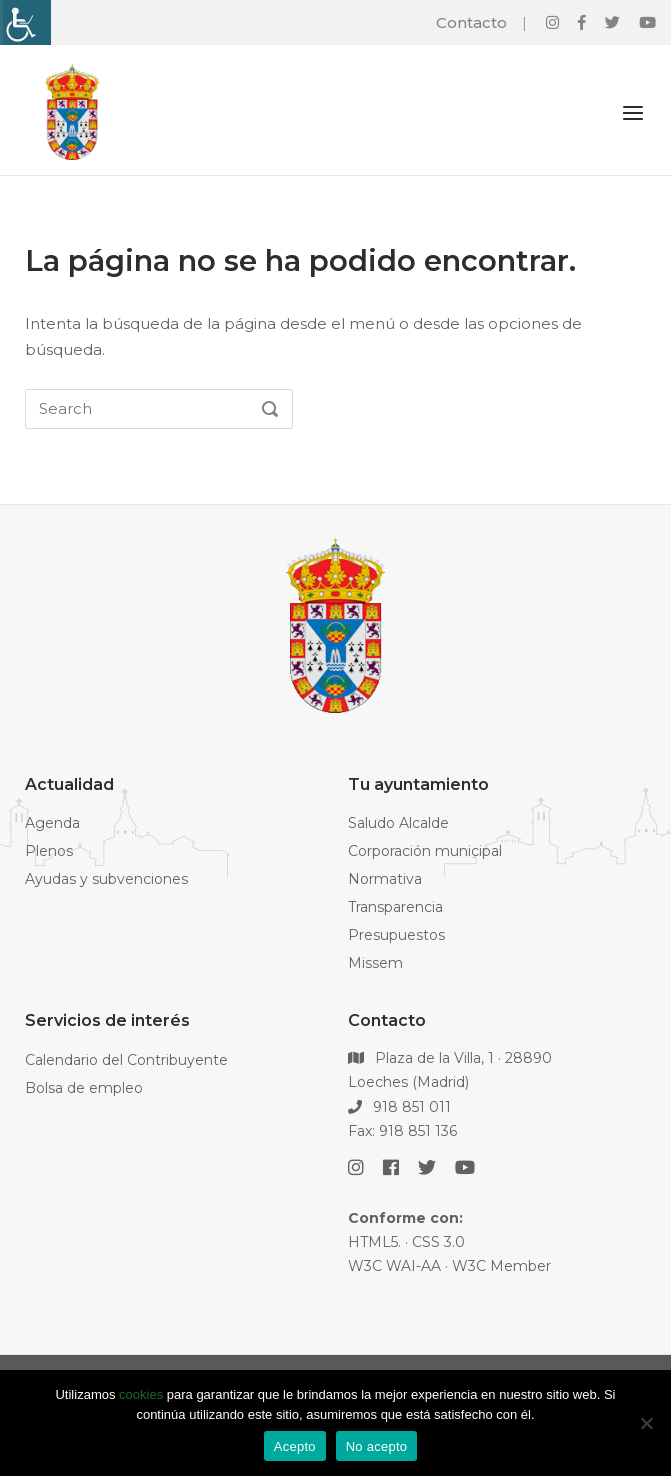  I want to click on Transparencia, so click(395, 907).